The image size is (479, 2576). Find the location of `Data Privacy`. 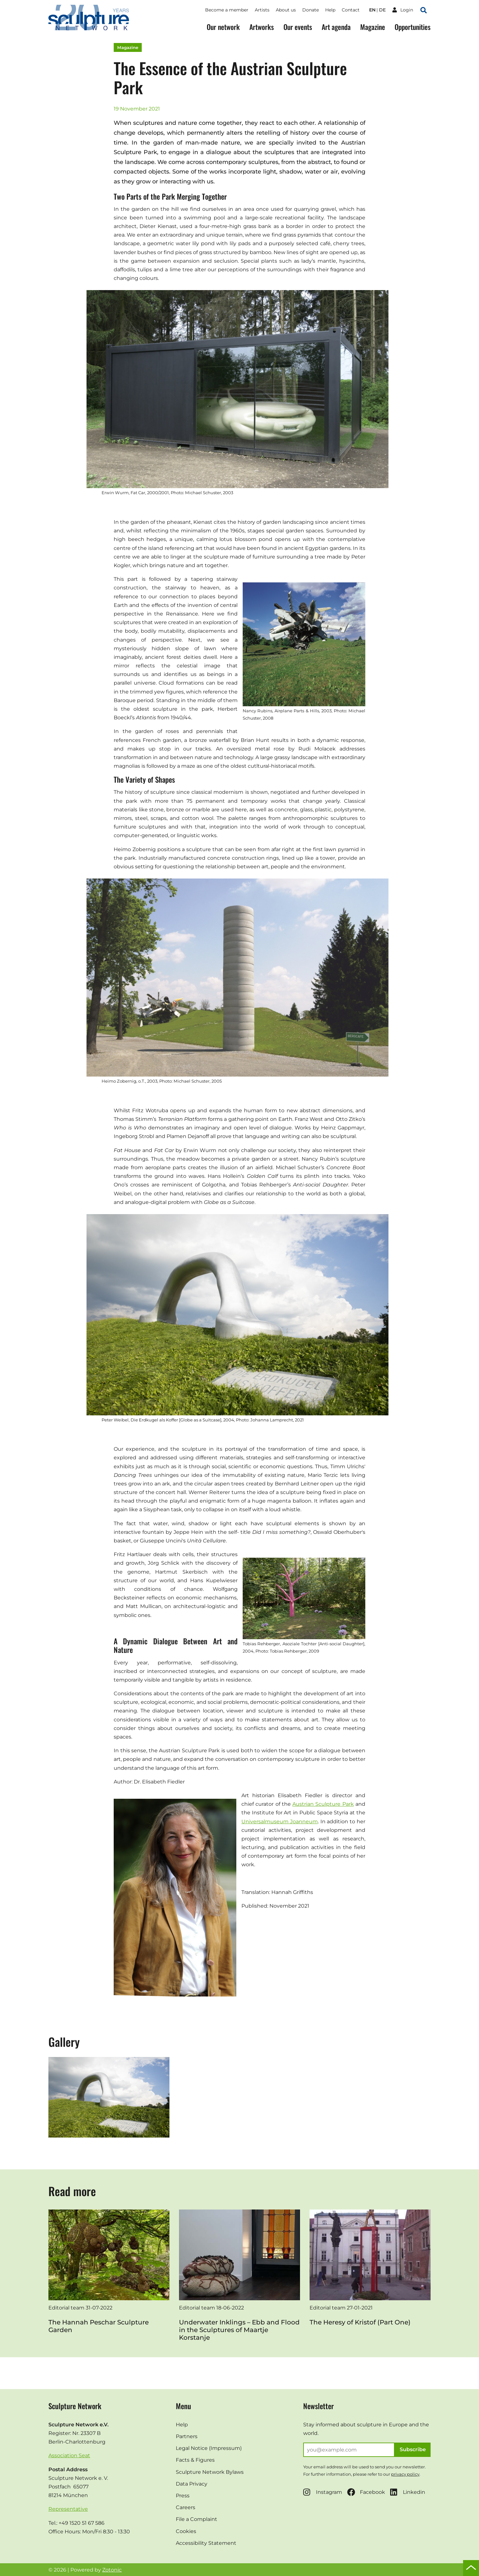

Data Privacy is located at coordinates (191, 2484).